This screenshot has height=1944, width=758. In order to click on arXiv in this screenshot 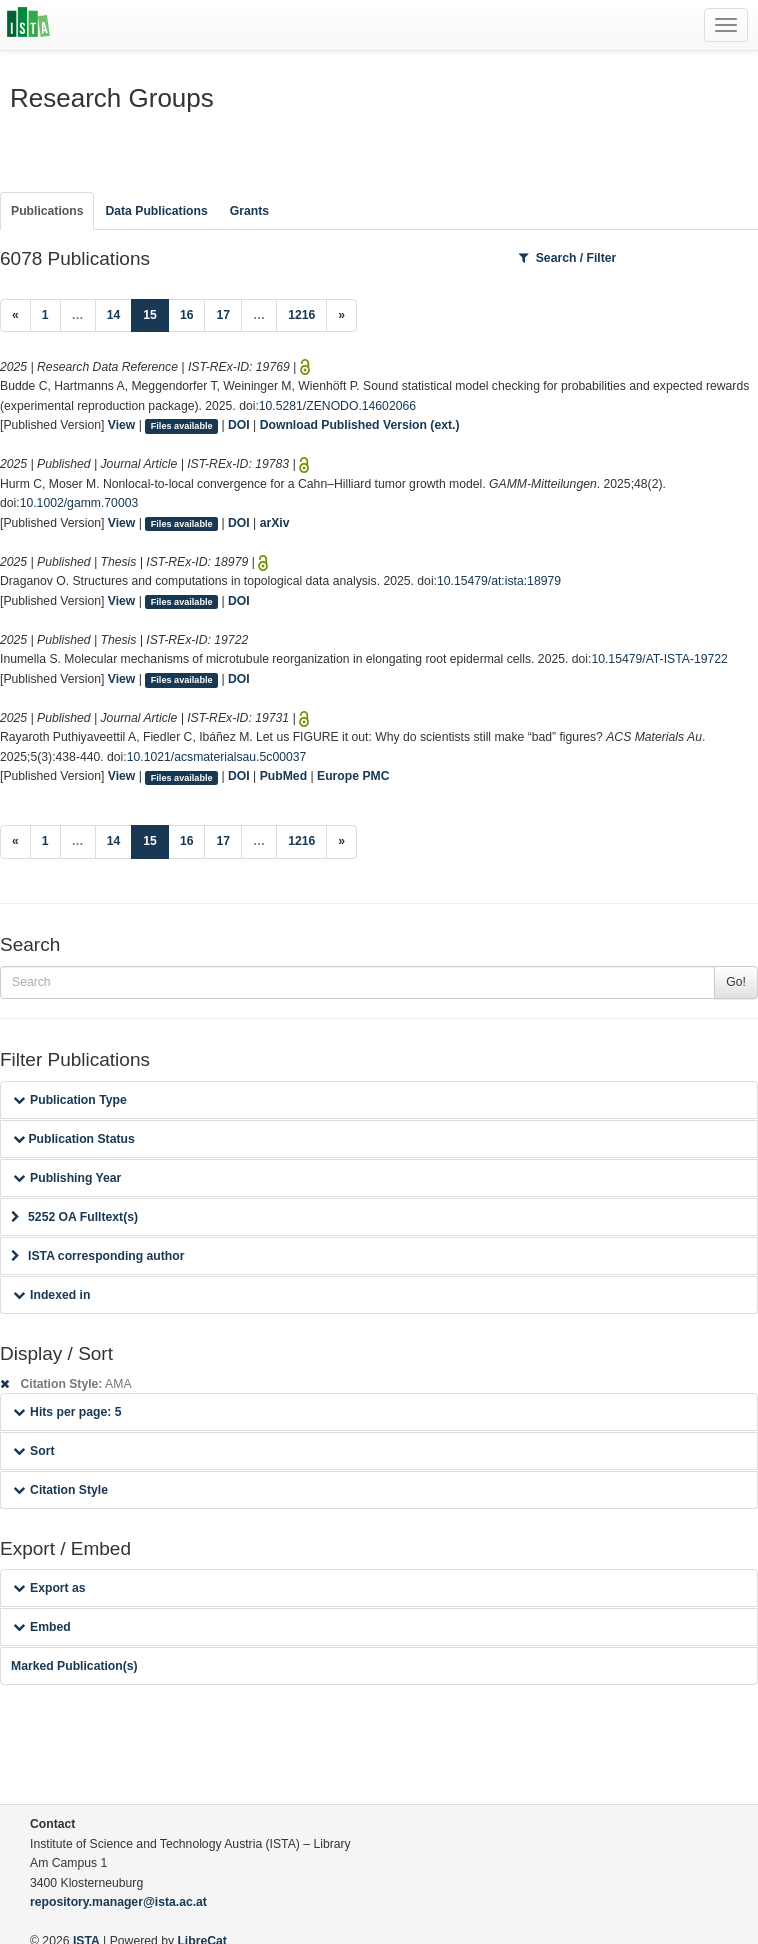, I will do `click(275, 523)`.